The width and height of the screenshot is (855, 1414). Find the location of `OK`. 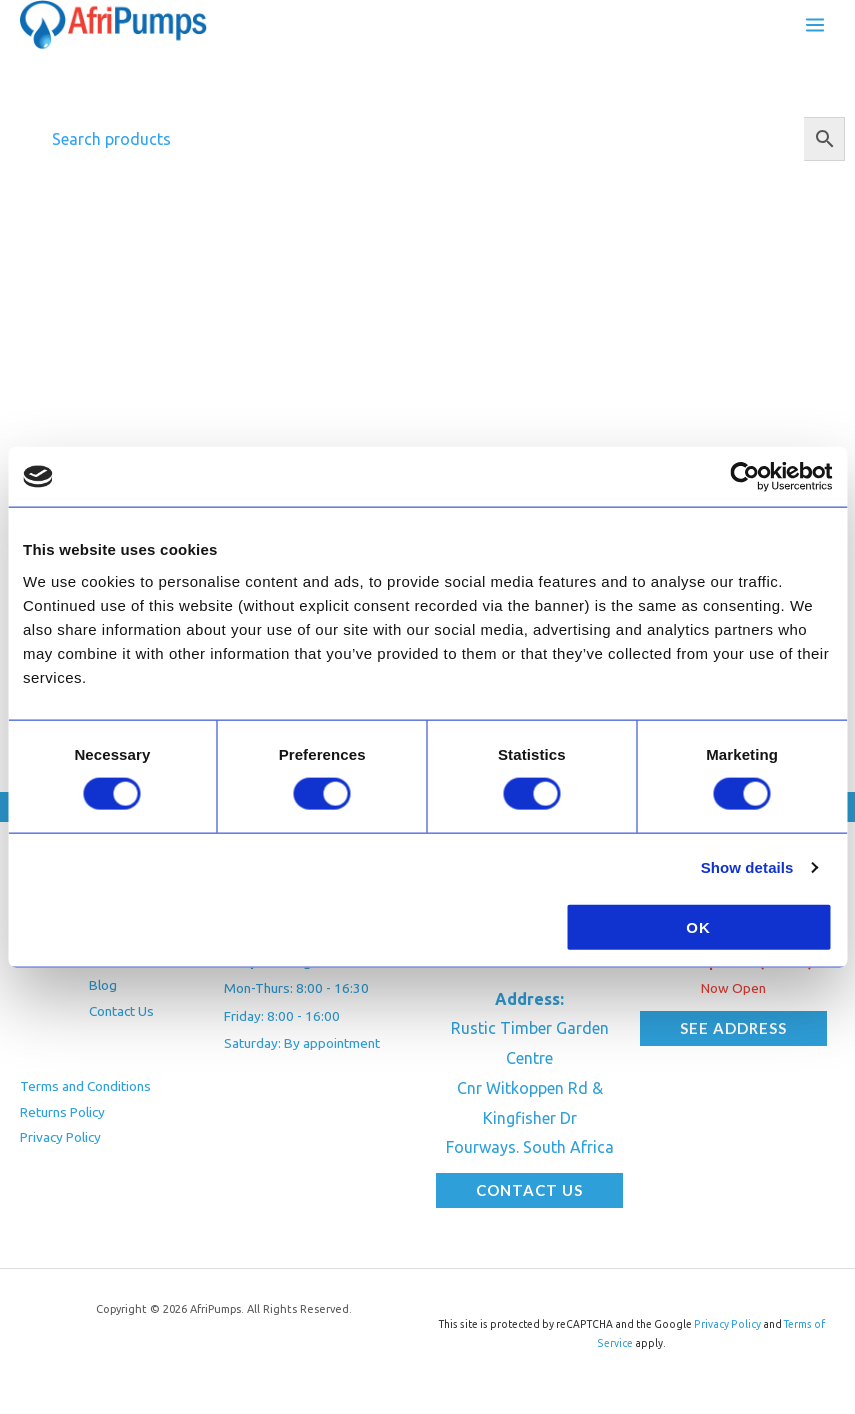

OK is located at coordinates (698, 926).